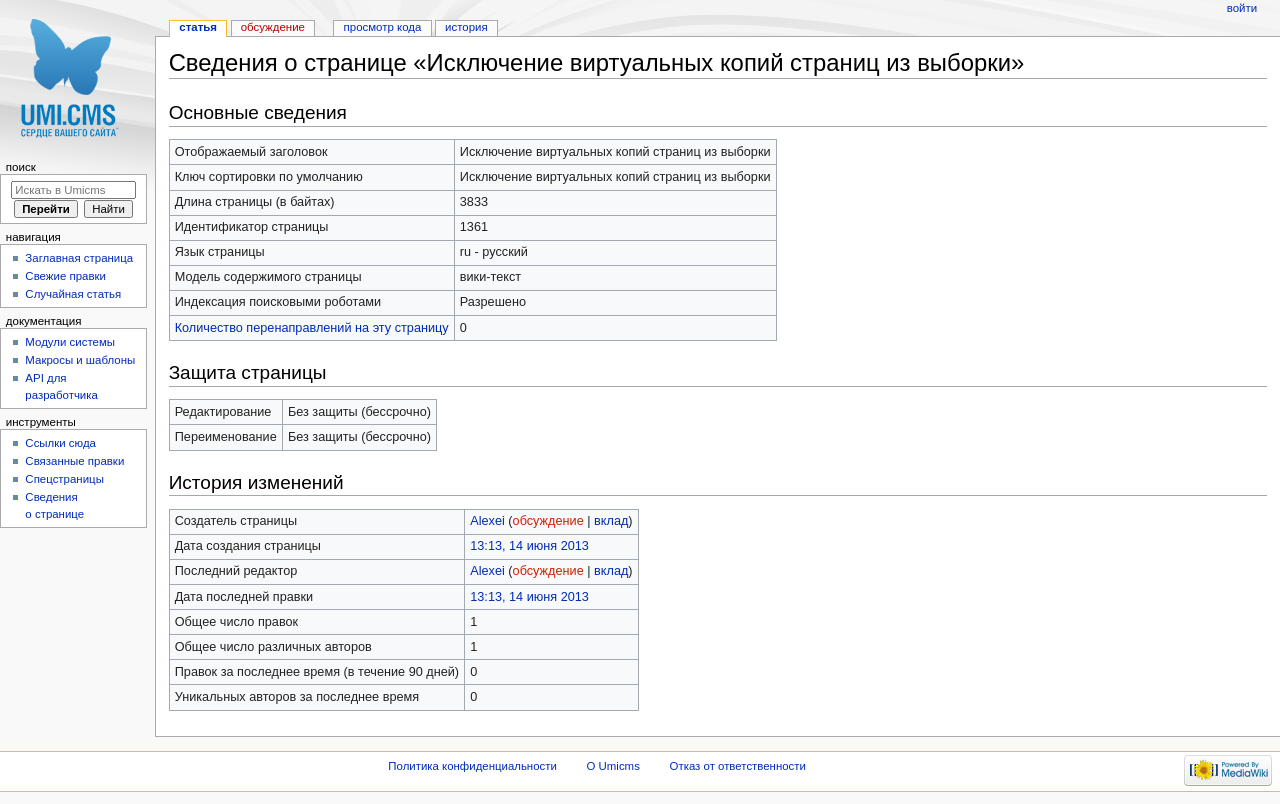 The image size is (1280, 804). I want to click on вклад, so click(611, 521).